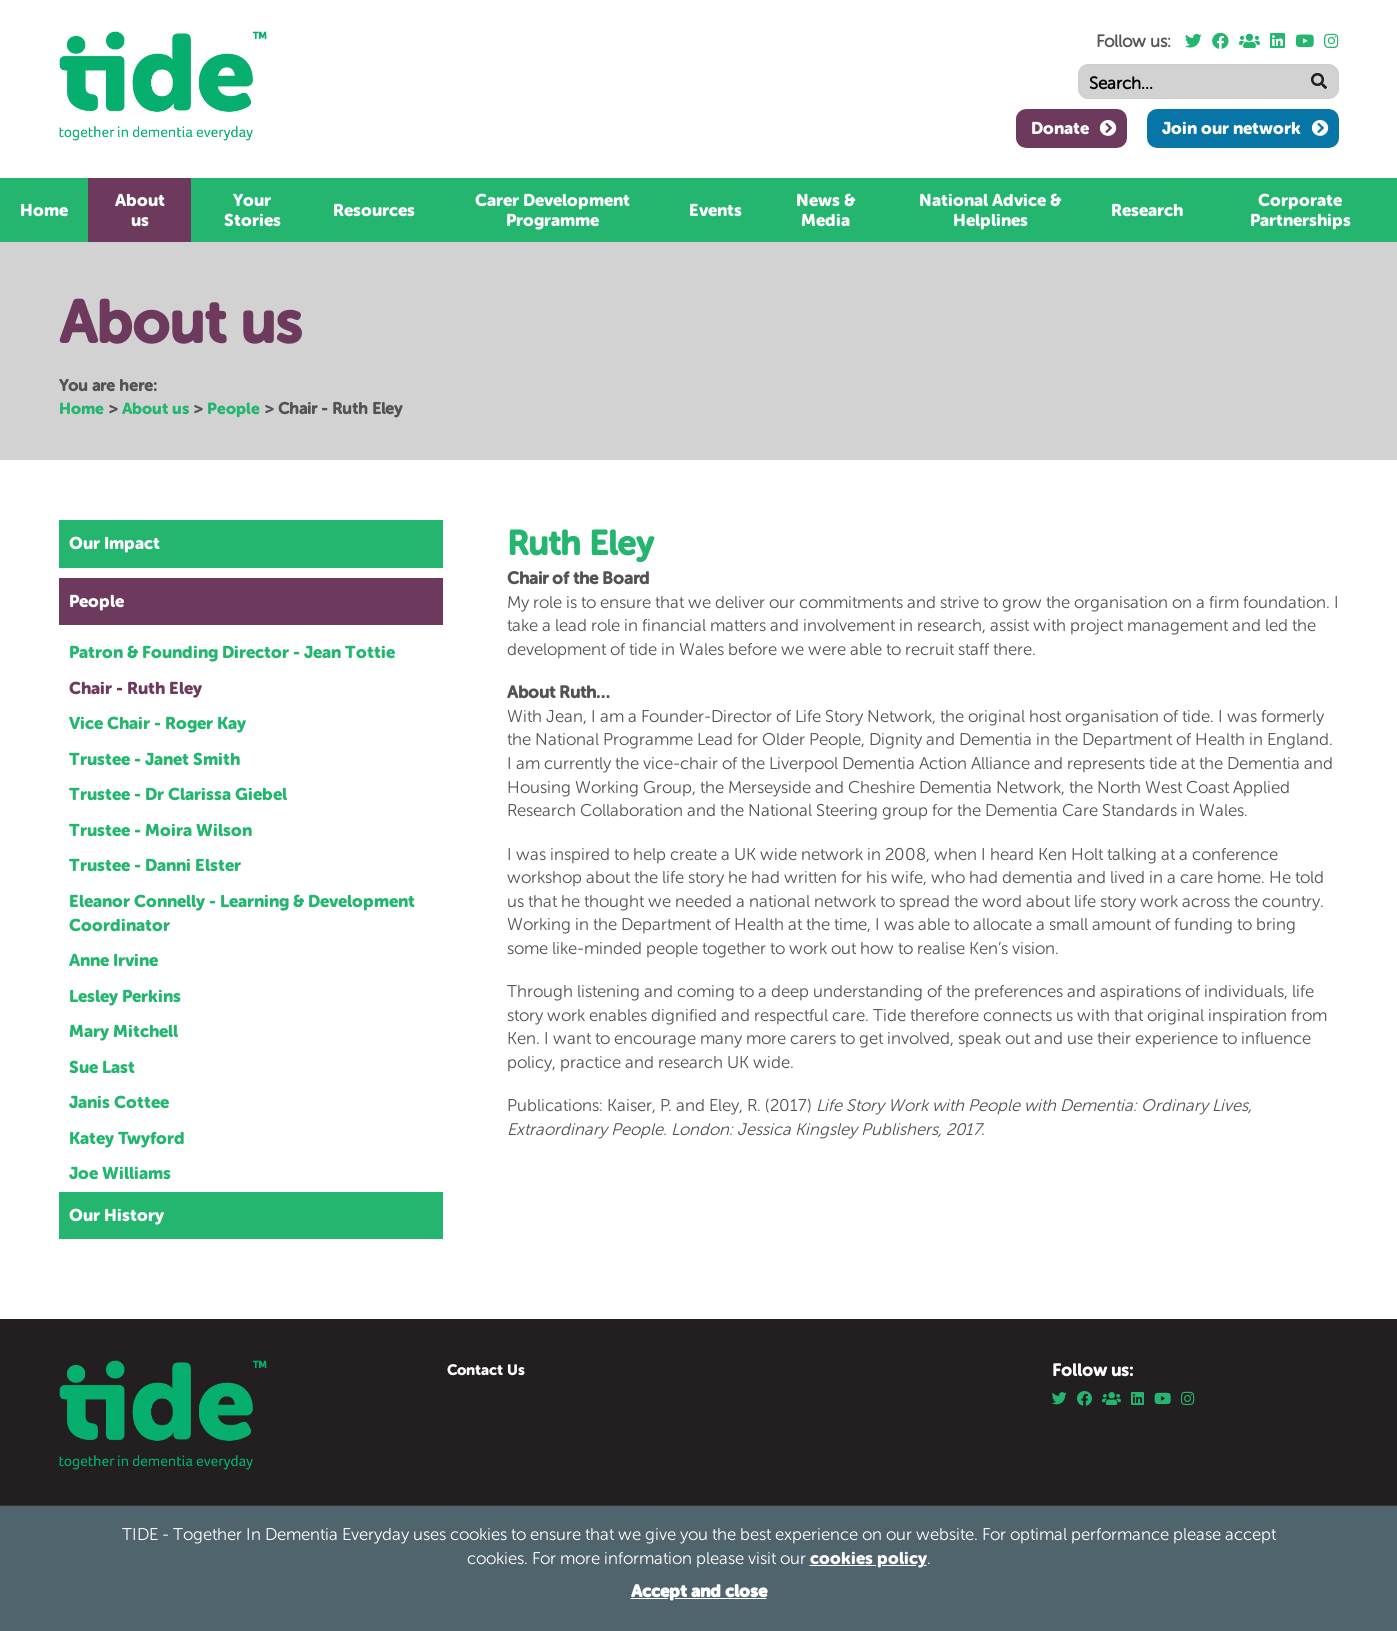 The height and width of the screenshot is (1631, 1397). What do you see at coordinates (374, 210) in the screenshot?
I see `Resources` at bounding box center [374, 210].